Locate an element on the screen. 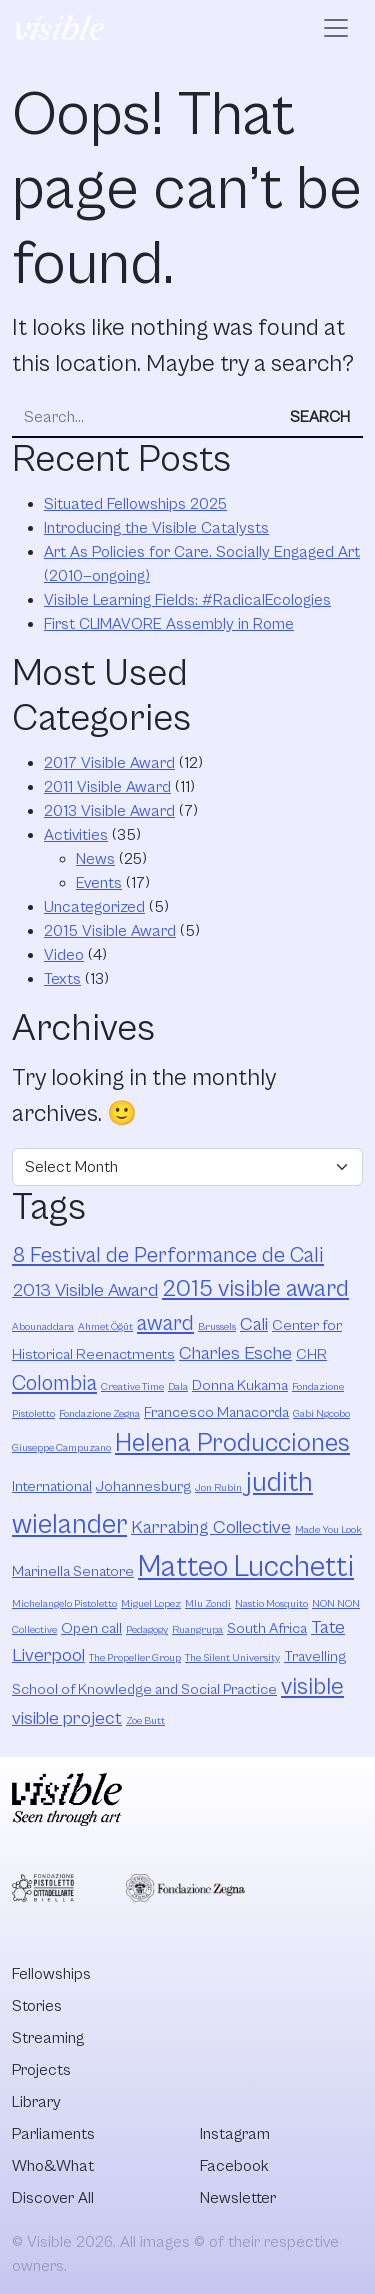 Image resolution: width=375 pixels, height=2294 pixels. Zoe Butt [Zoe Butt (2 items)] is located at coordinates (145, 1721).